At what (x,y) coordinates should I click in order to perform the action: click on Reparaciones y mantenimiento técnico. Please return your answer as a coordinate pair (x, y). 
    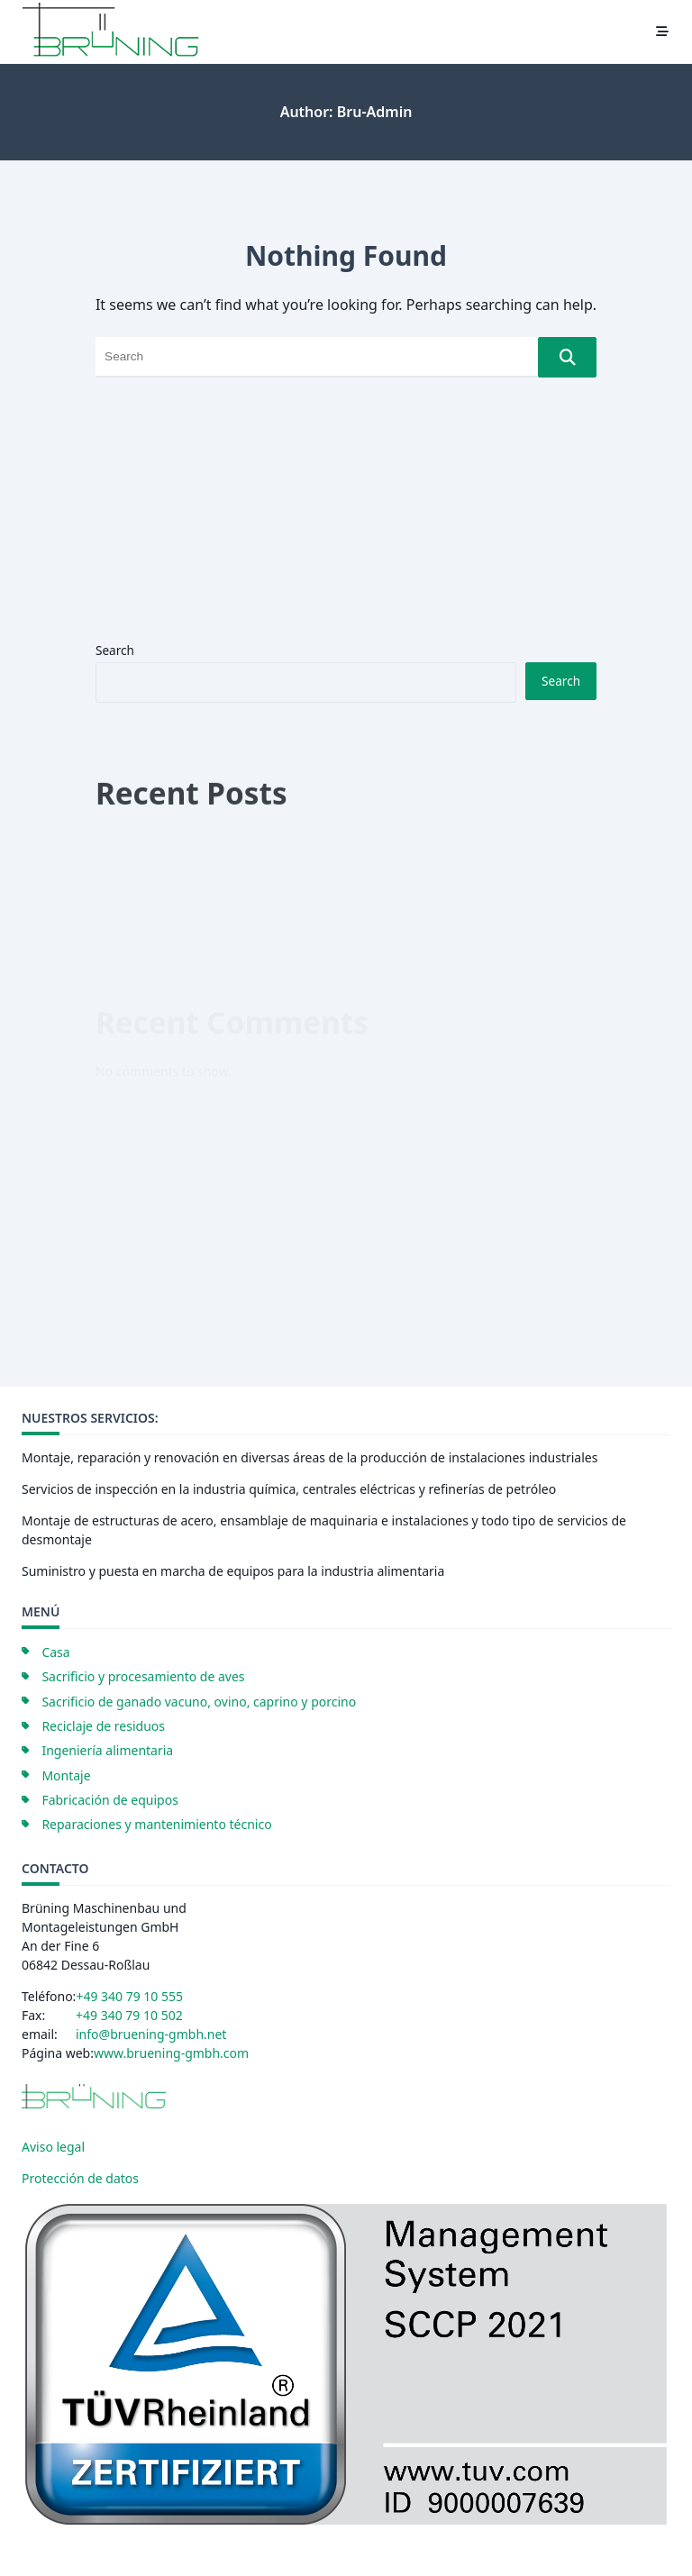
    Looking at the image, I should click on (156, 1824).